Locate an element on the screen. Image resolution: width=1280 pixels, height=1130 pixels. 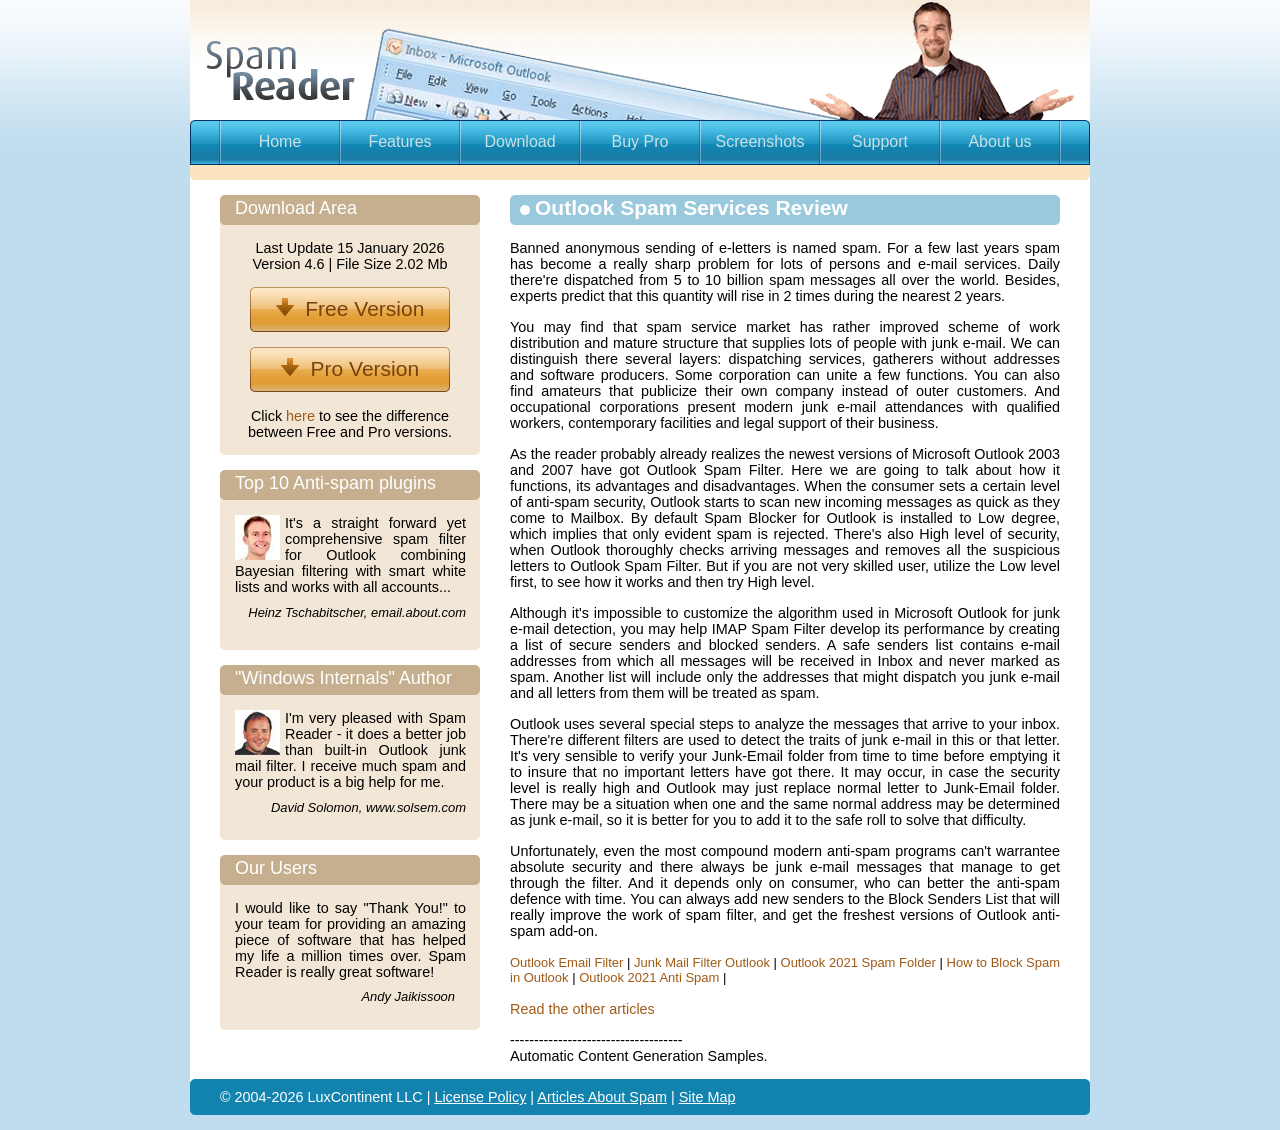
Download is located at coordinates (519, 141).